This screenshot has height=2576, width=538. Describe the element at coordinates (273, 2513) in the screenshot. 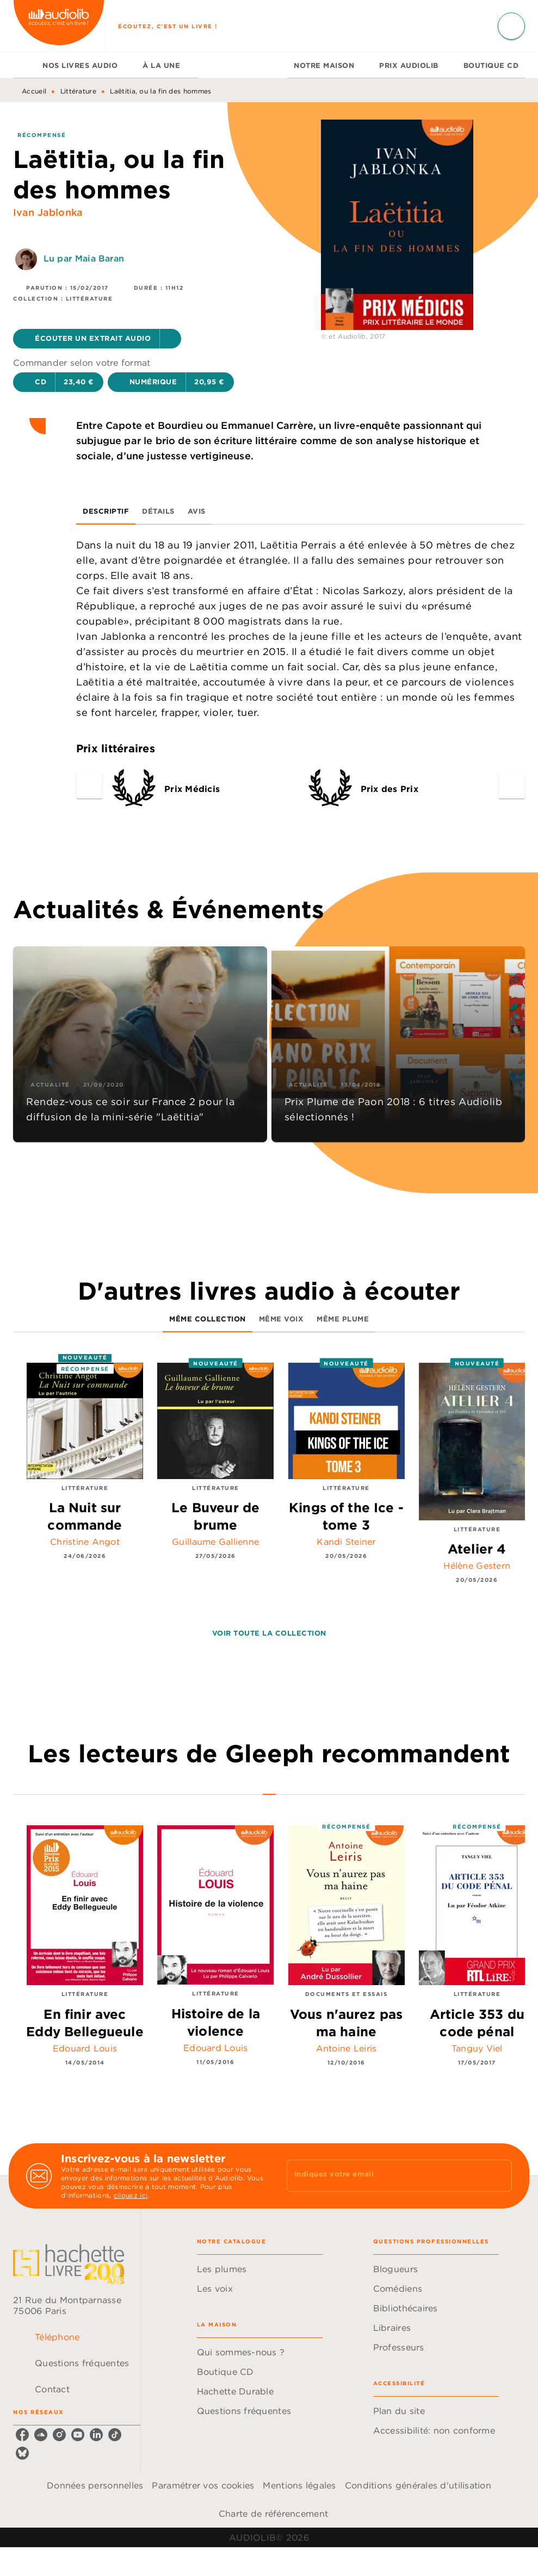

I see `Charte de référencement` at that location.